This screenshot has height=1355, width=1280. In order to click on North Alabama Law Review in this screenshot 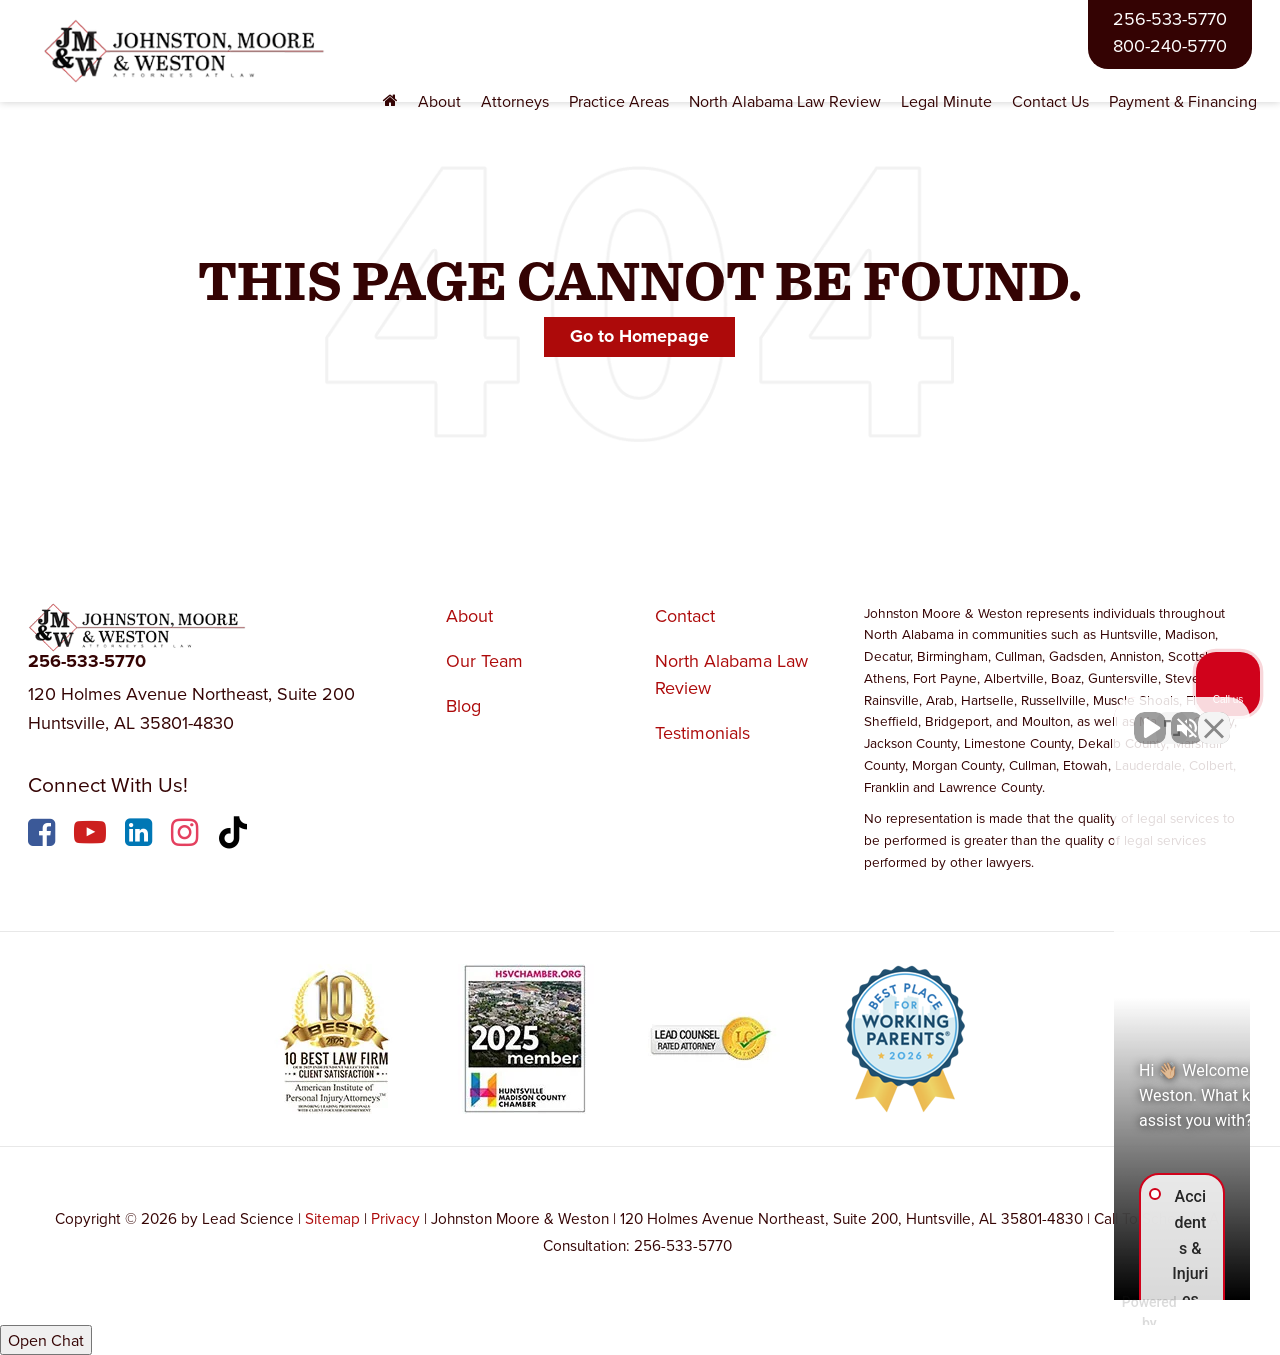, I will do `click(785, 101)`.